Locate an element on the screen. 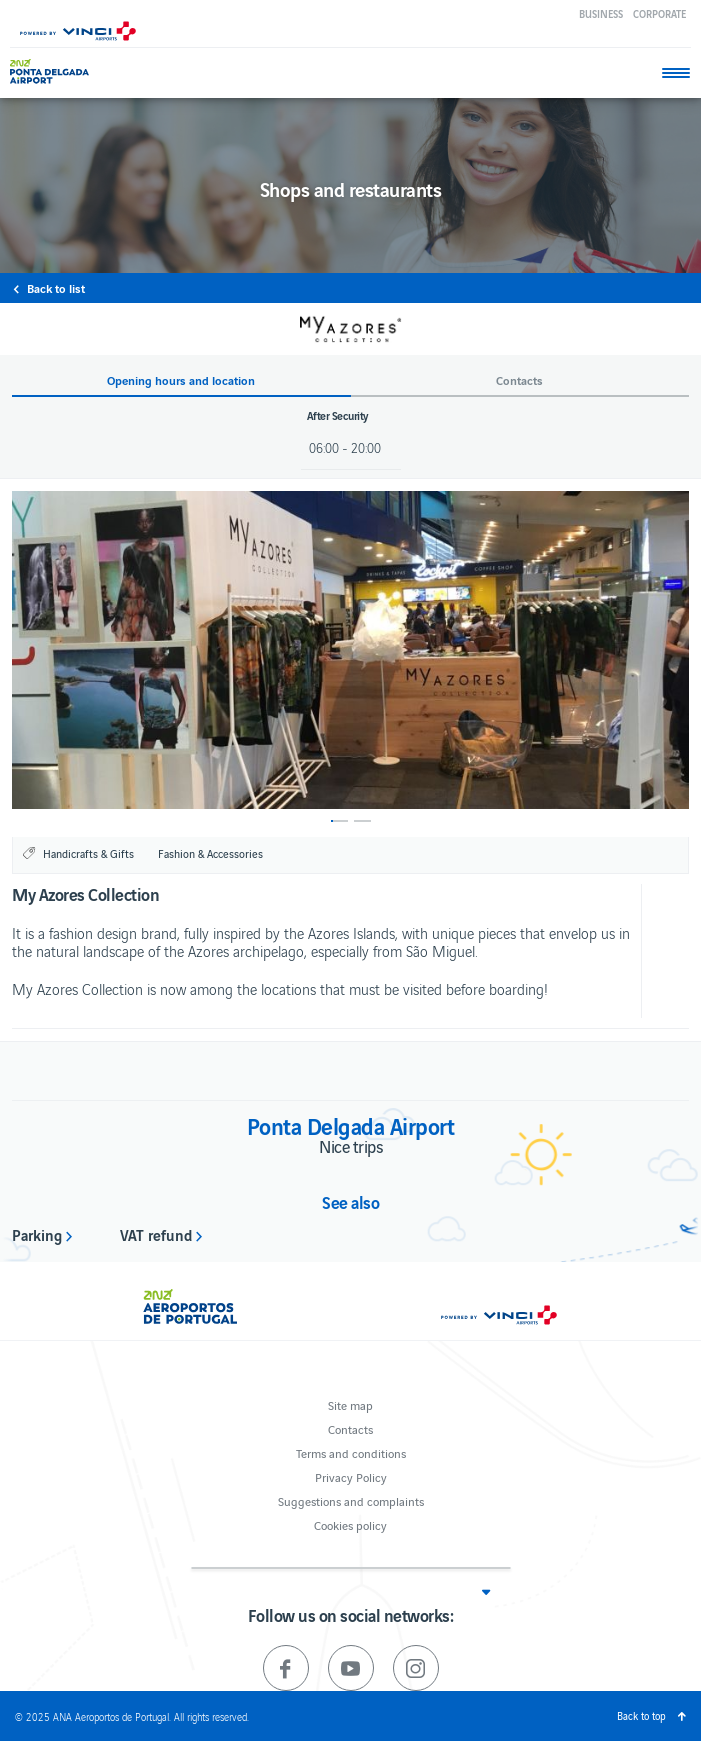  2 [button] is located at coordinates (362, 821).